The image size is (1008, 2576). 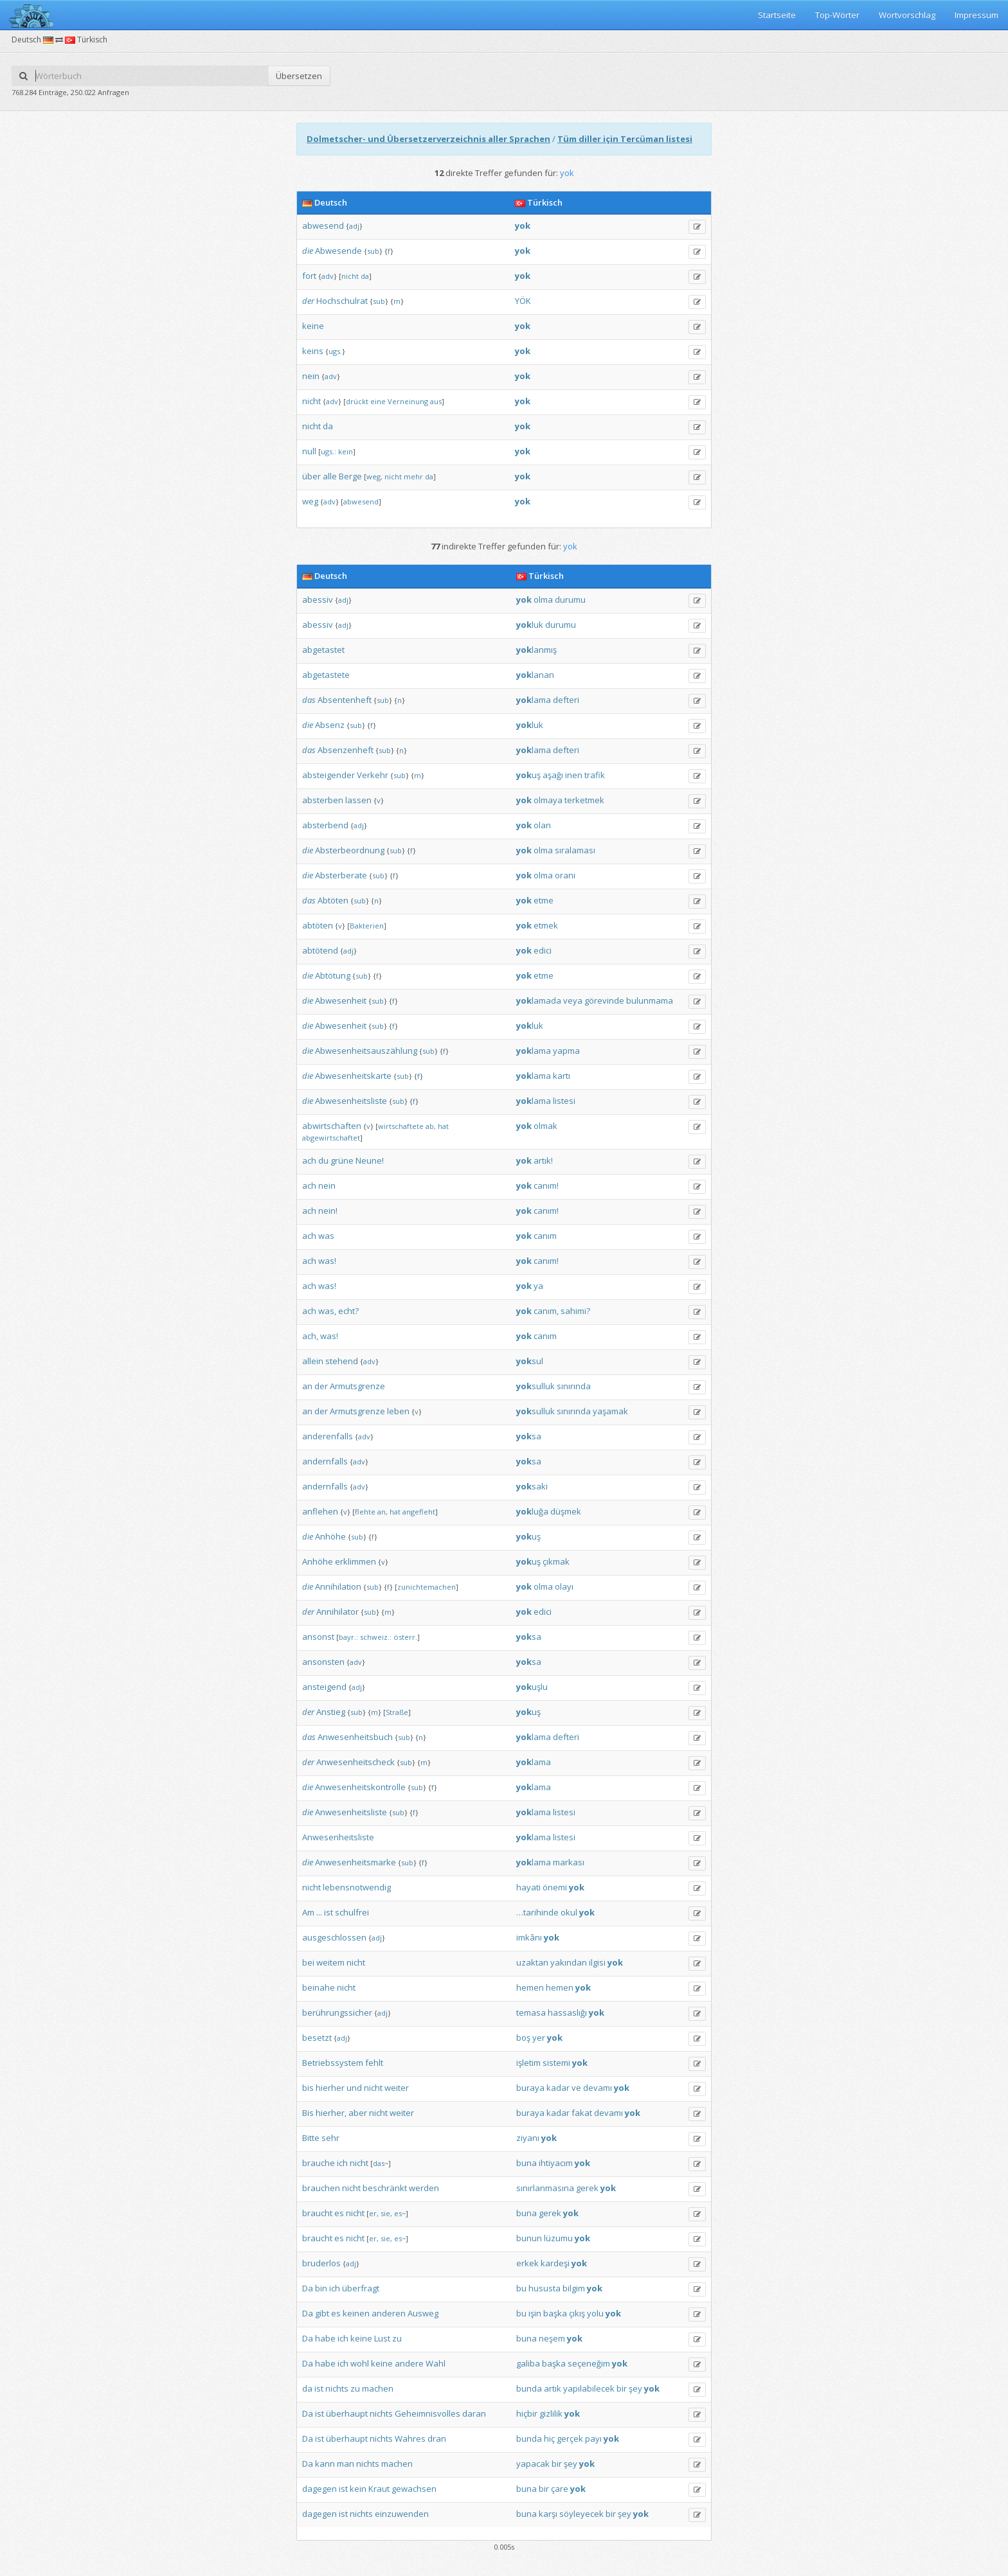 I want to click on ach,, so click(x=310, y=1336).